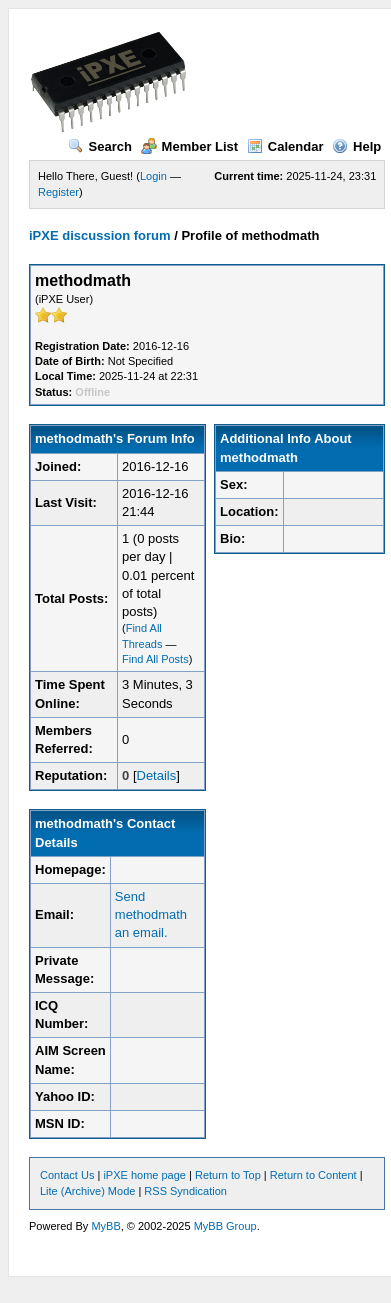 The image size is (391, 1303). Describe the element at coordinates (144, 1175) in the screenshot. I see `iPXE home page` at that location.